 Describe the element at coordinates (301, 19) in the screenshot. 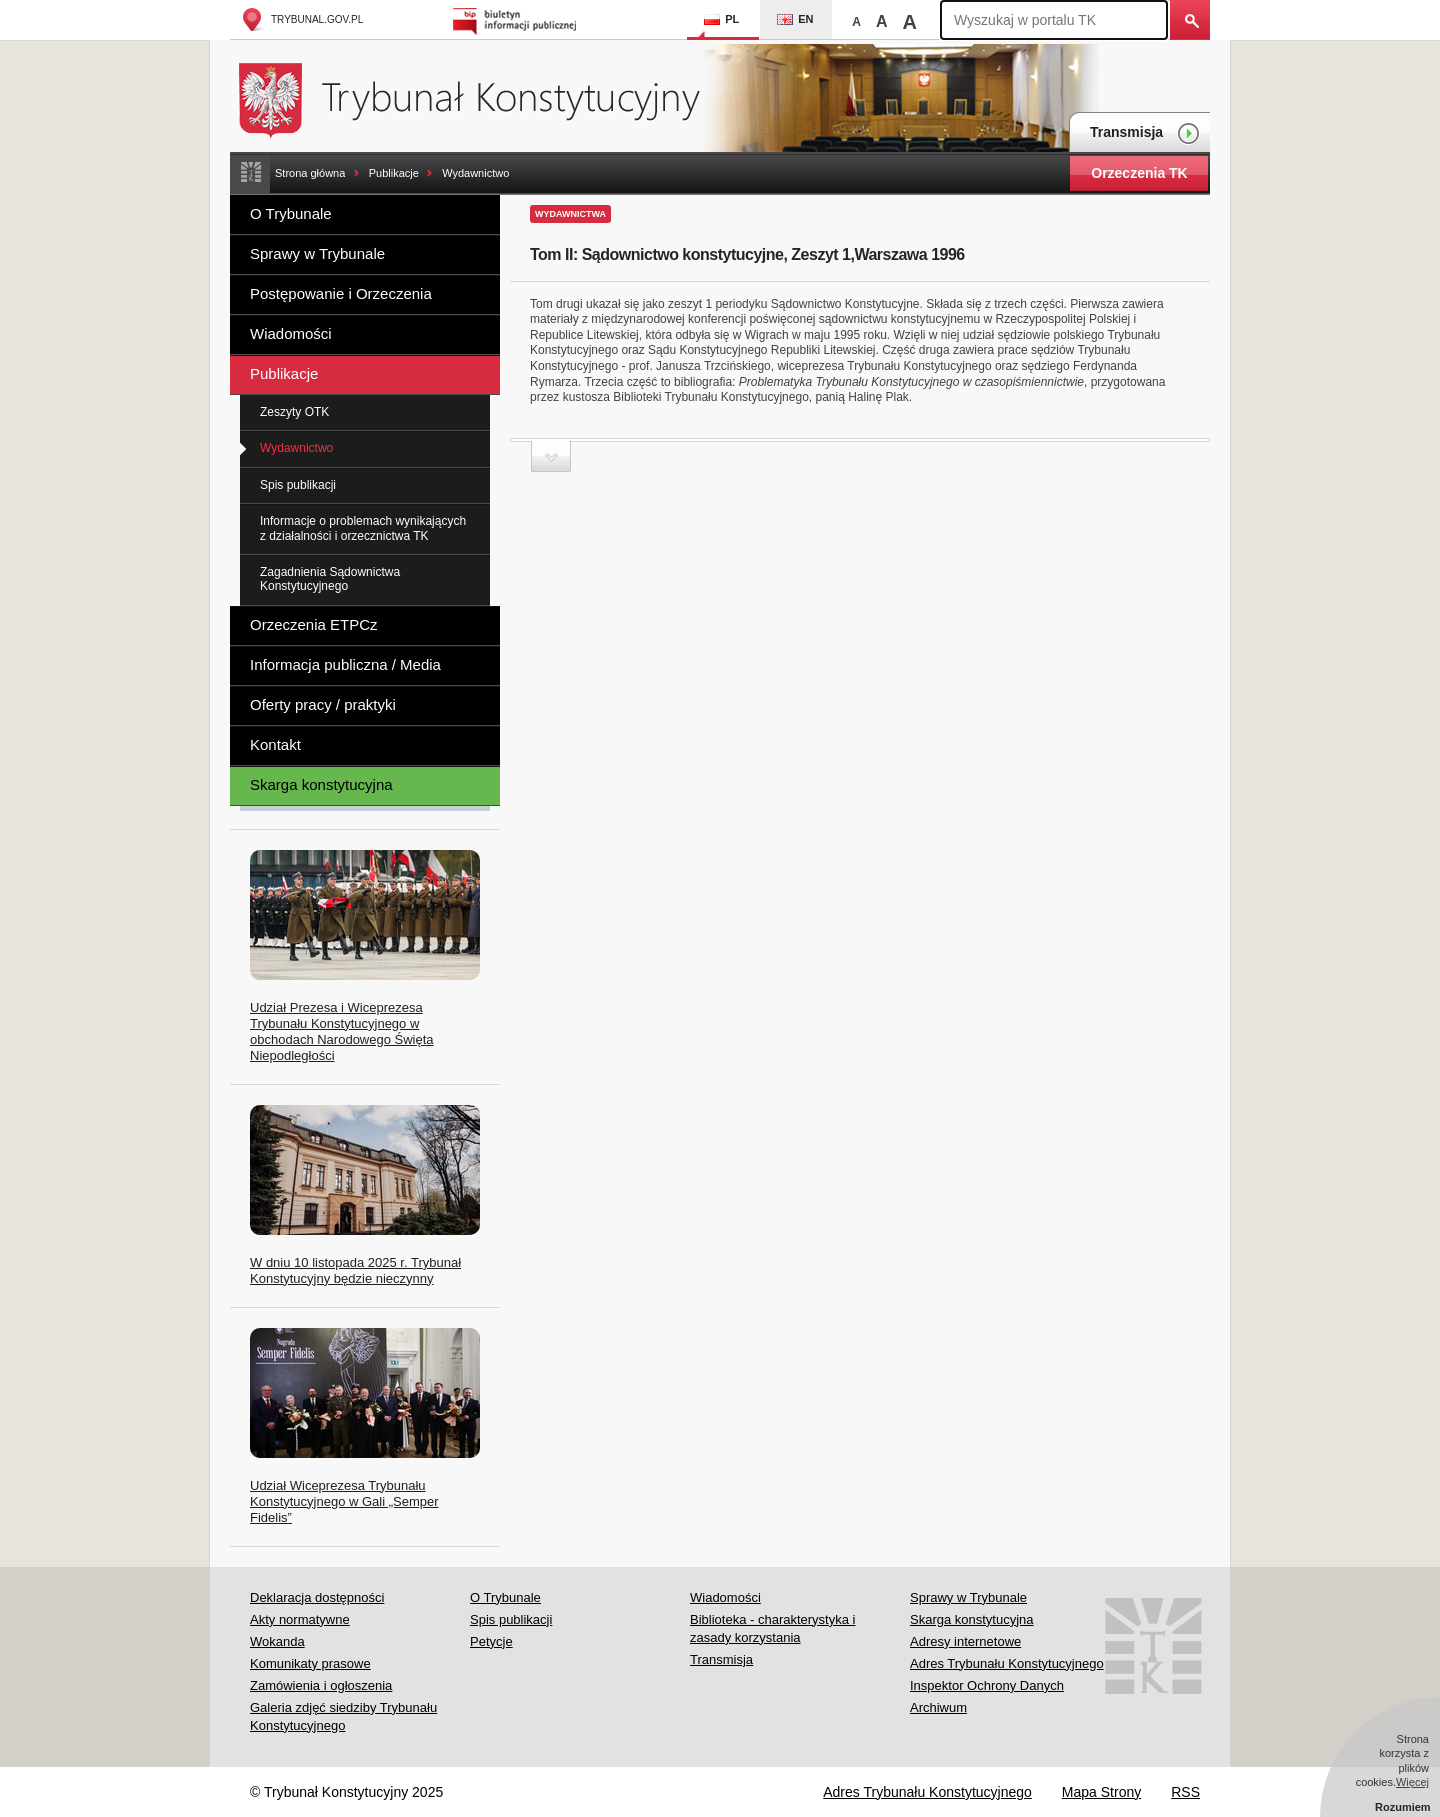

I see `trybunal.gov.pl` at that location.